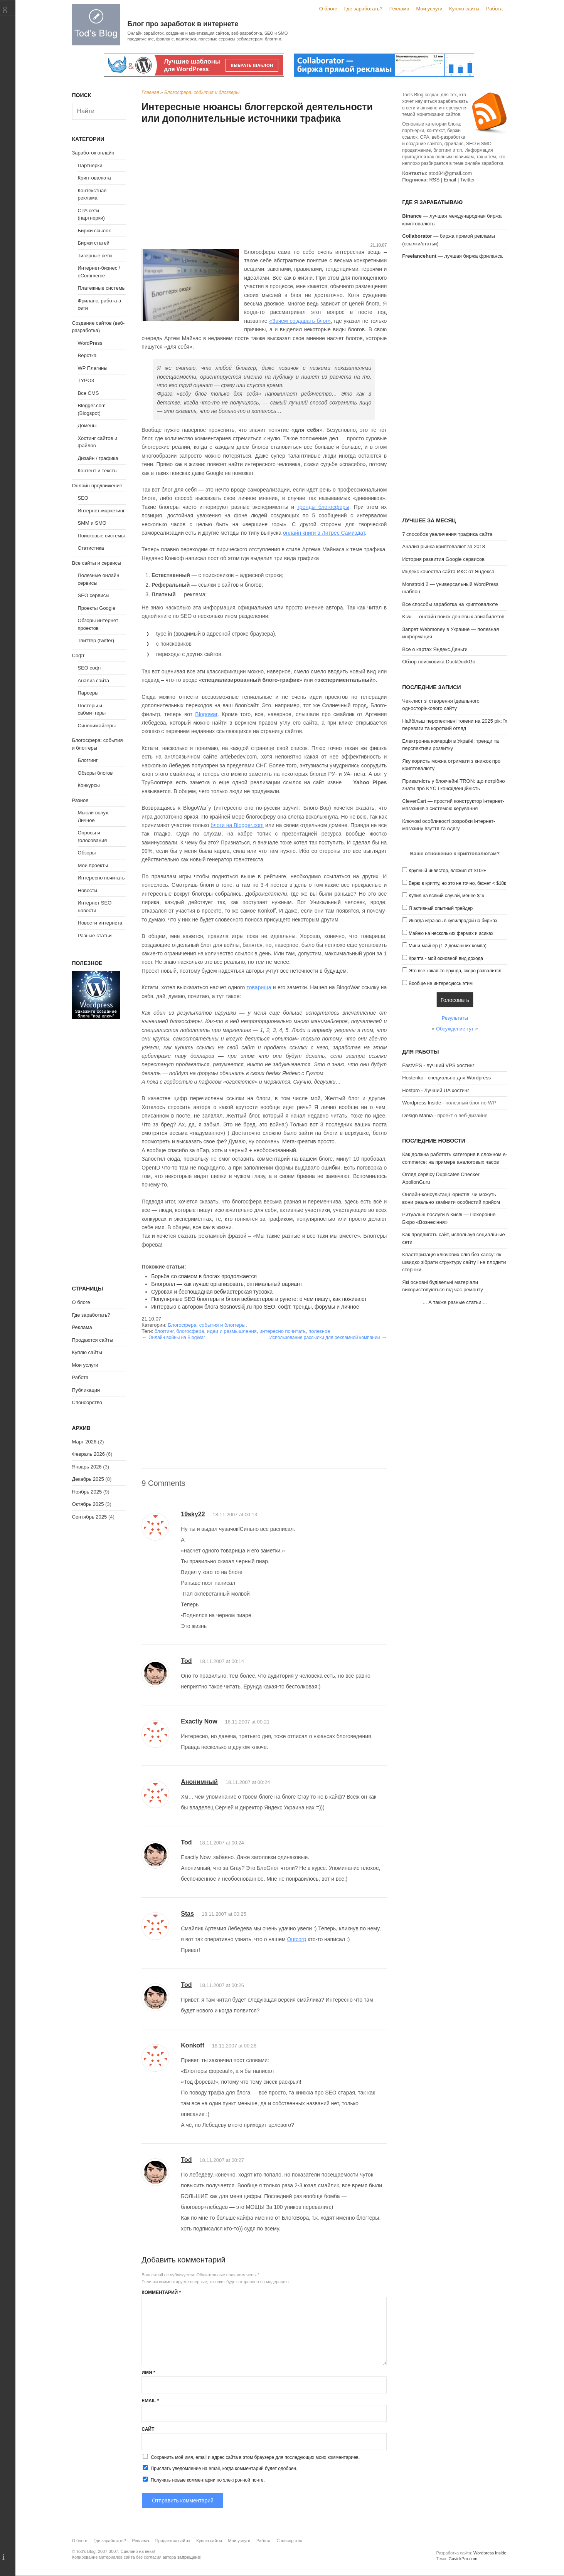 The width and height of the screenshot is (564, 2576). I want to click on Twitter, so click(467, 180).